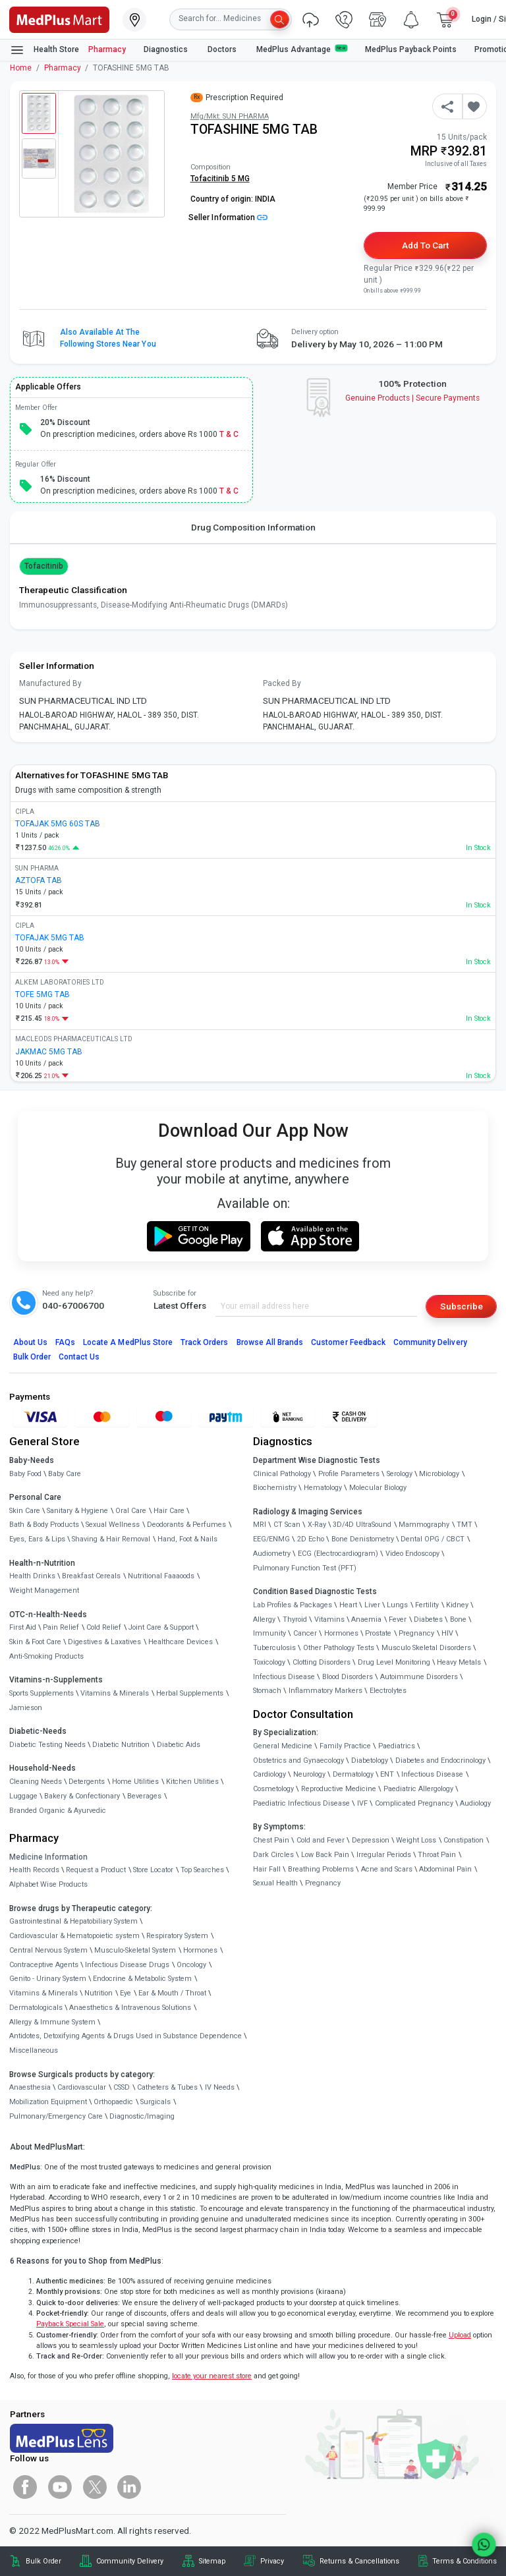 The height and width of the screenshot is (2576, 506). What do you see at coordinates (394, 1662) in the screenshot?
I see `Drug Level Monitoring` at bounding box center [394, 1662].